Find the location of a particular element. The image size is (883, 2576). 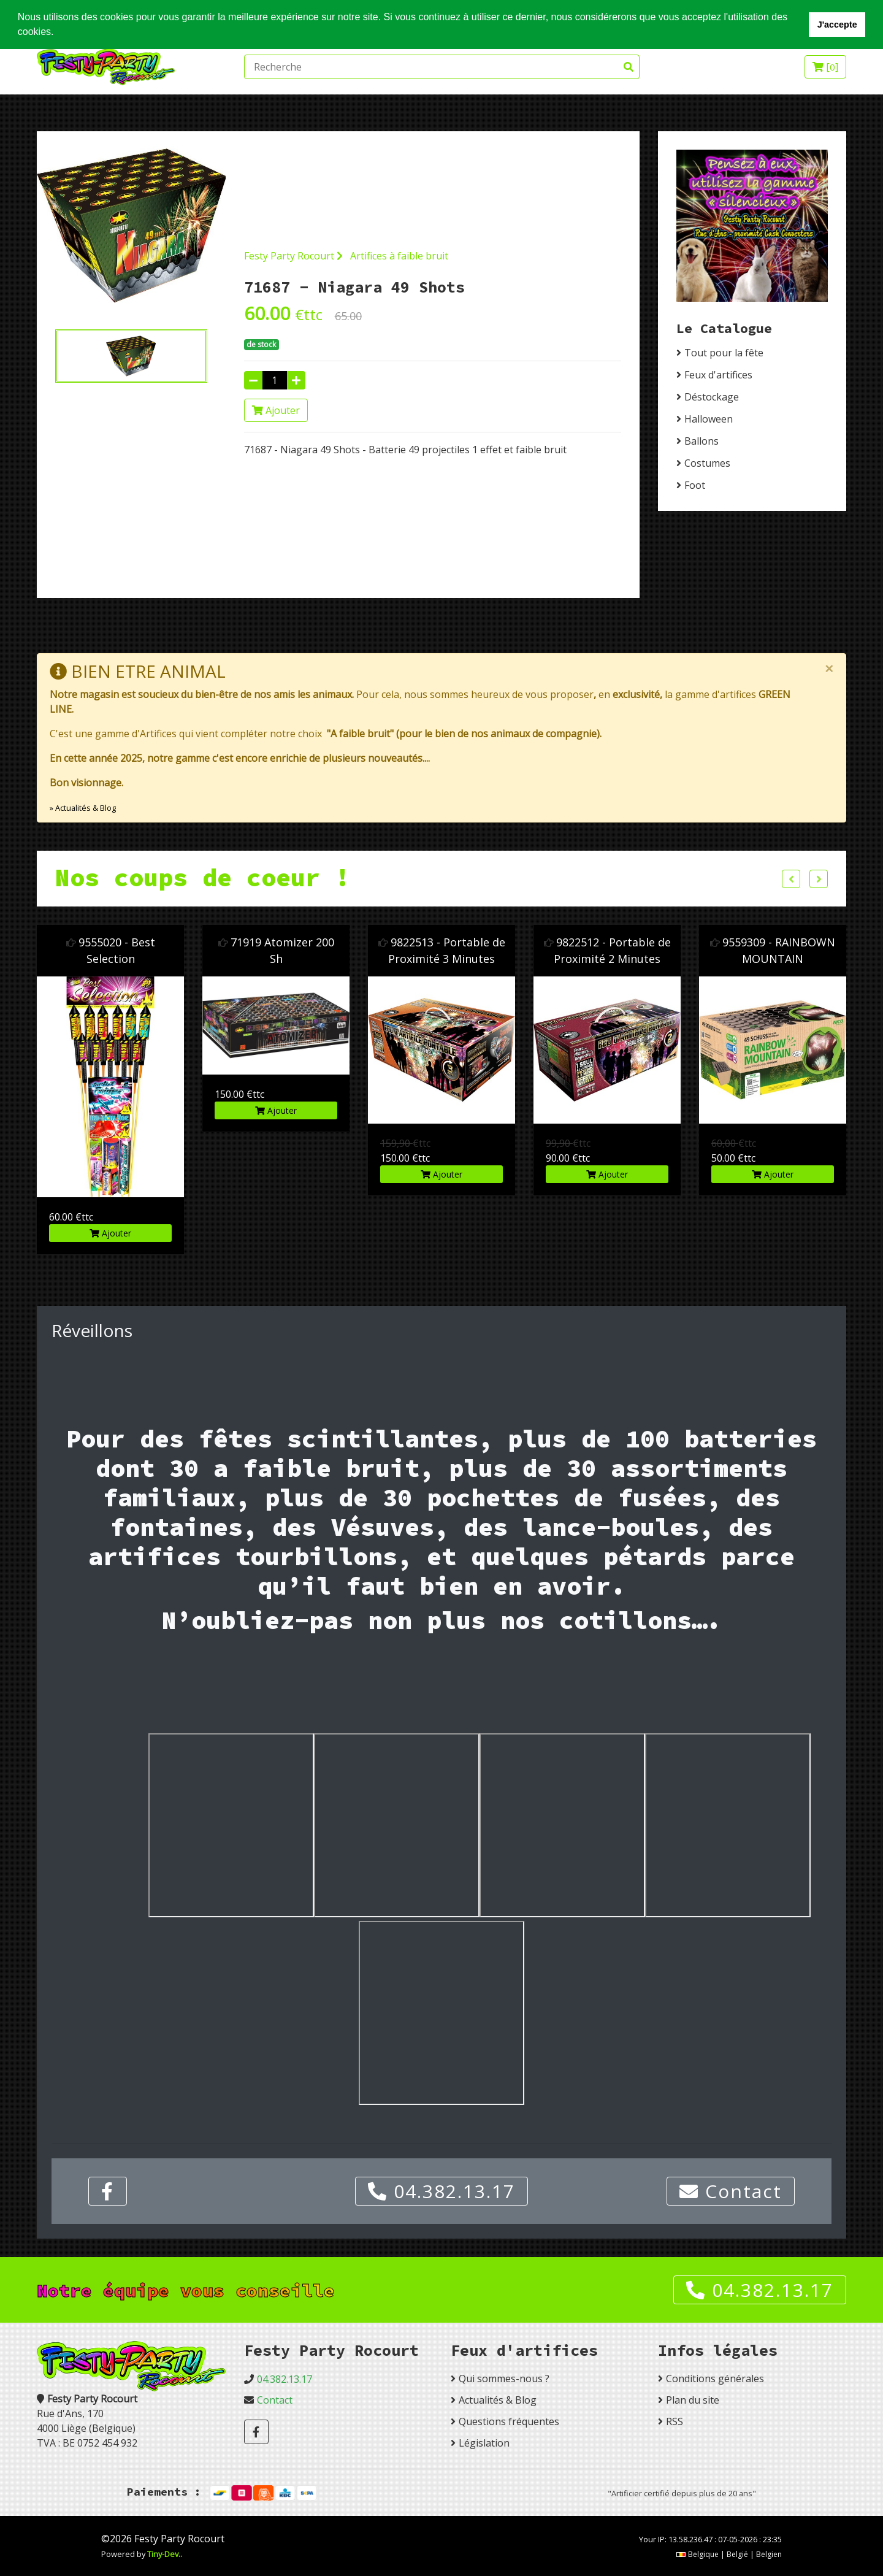

[Close] is located at coordinates (829, 668).